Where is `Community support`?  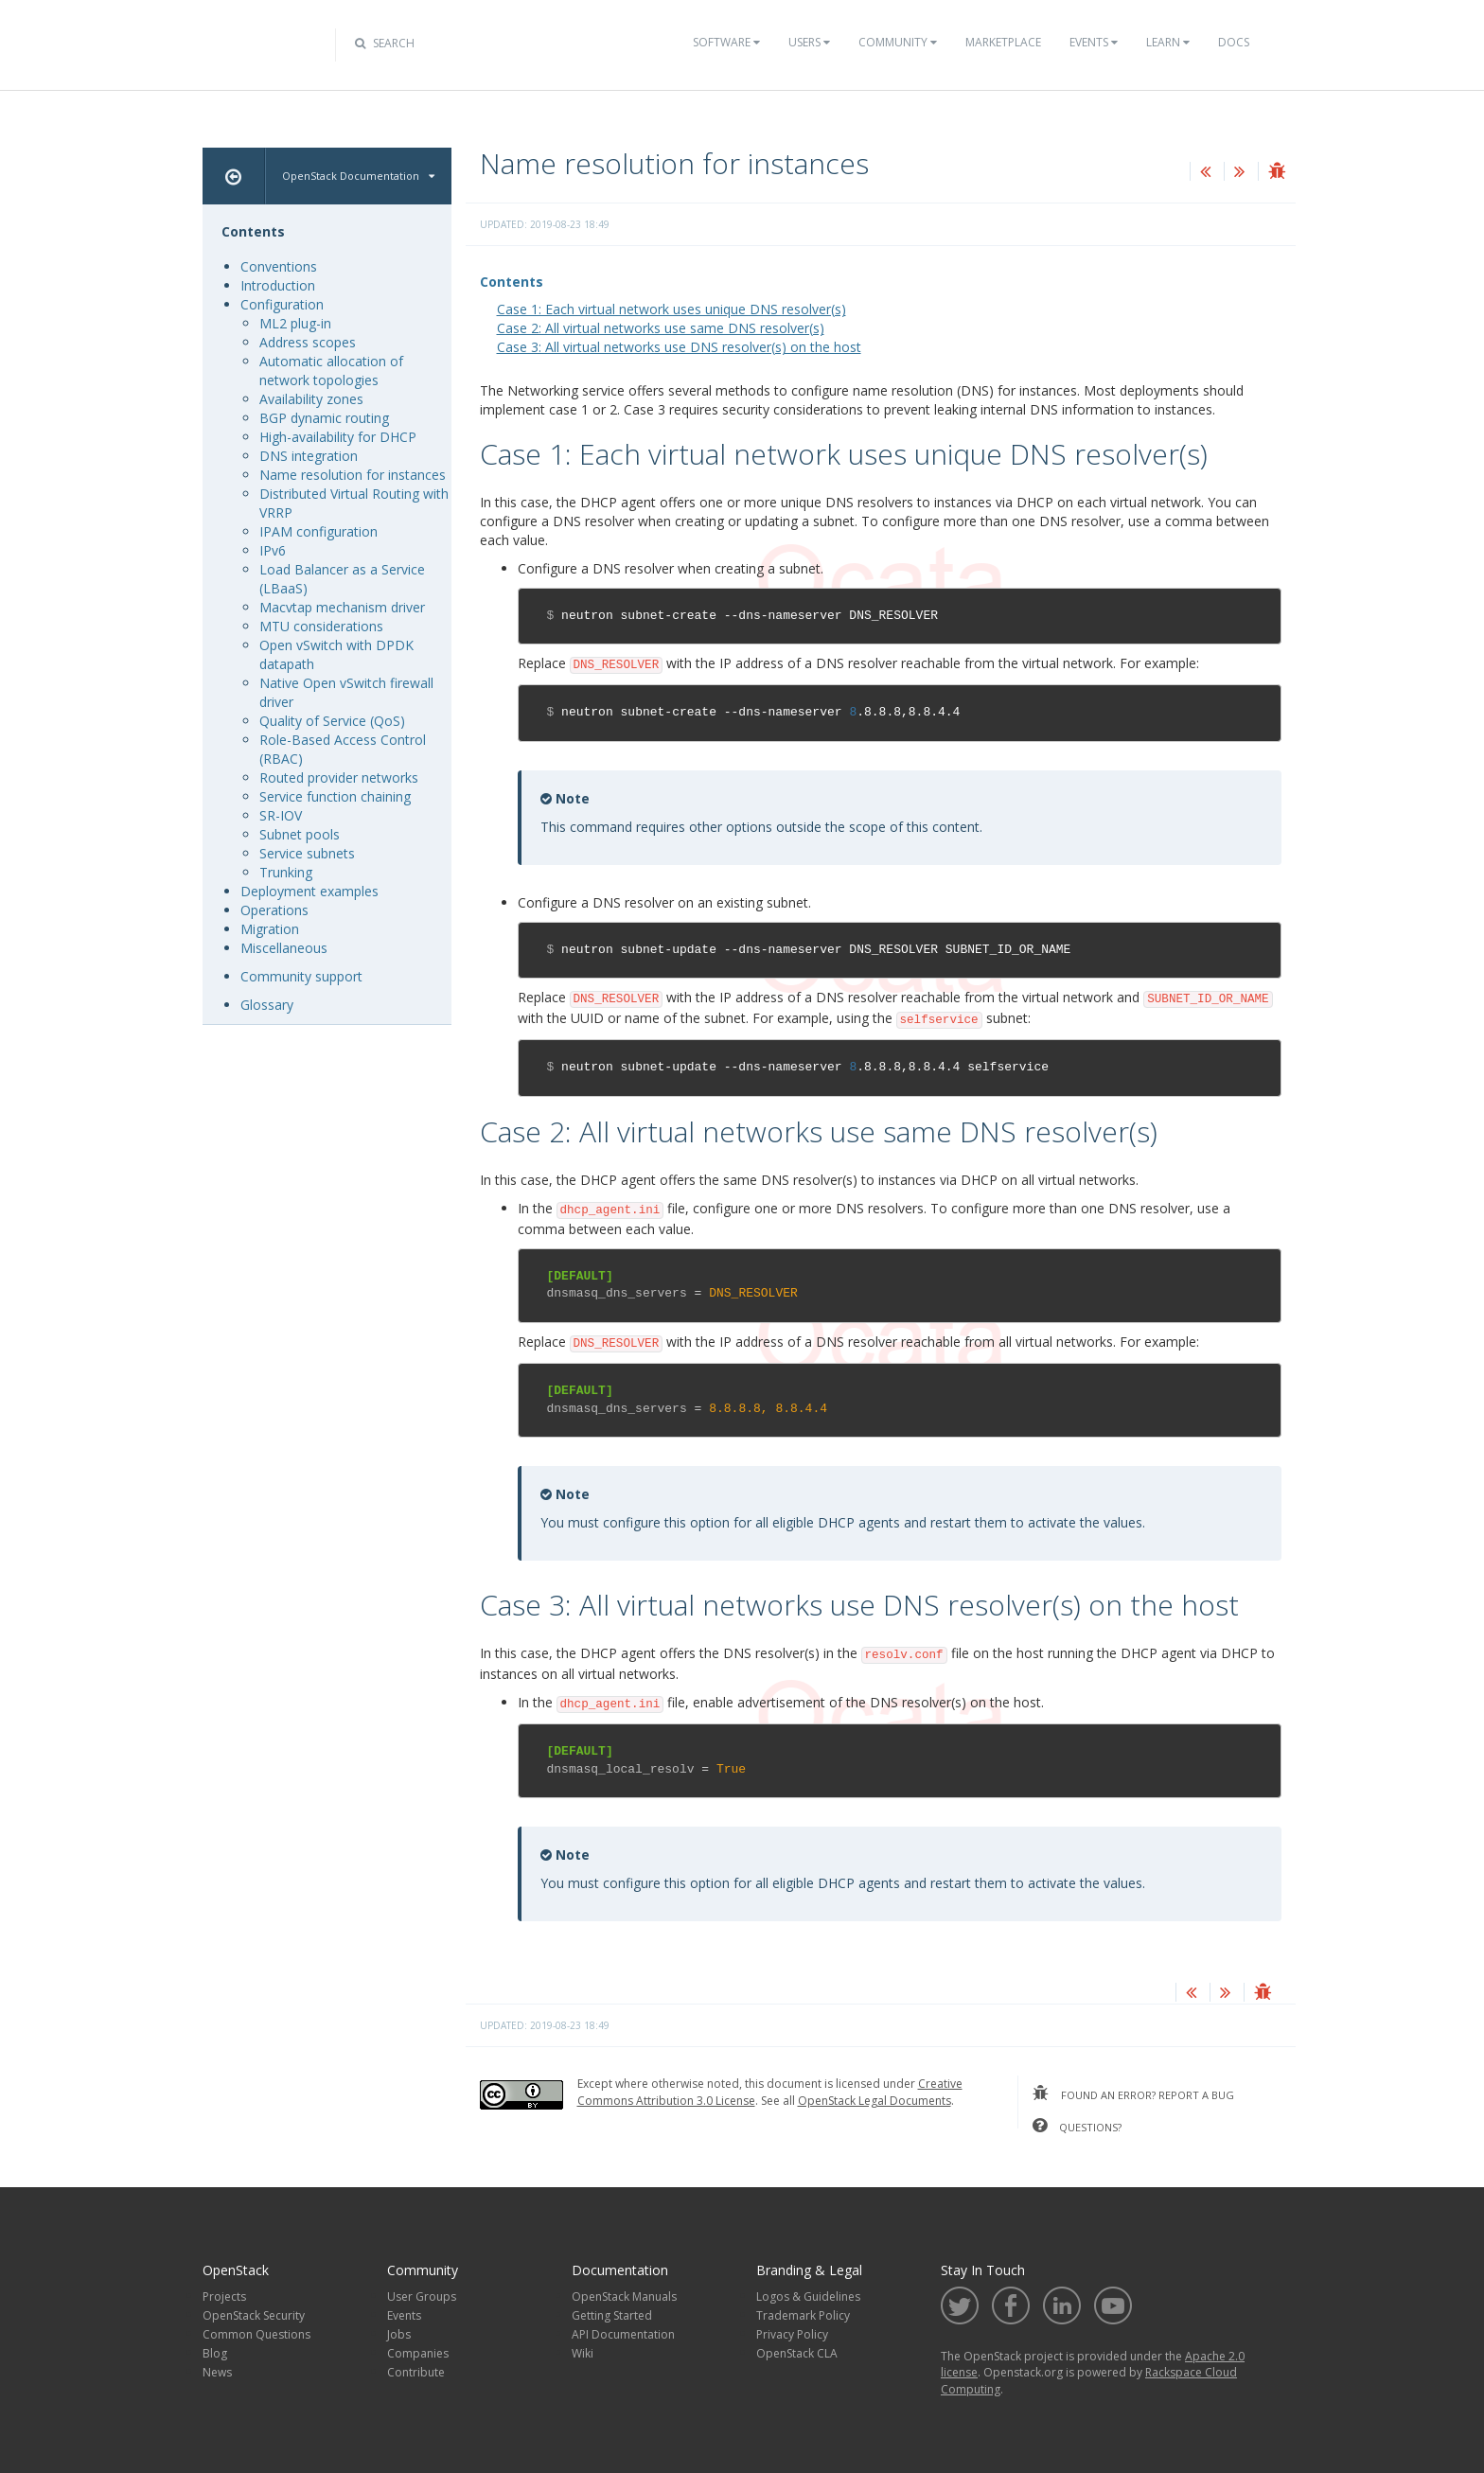
Community support is located at coordinates (301, 976).